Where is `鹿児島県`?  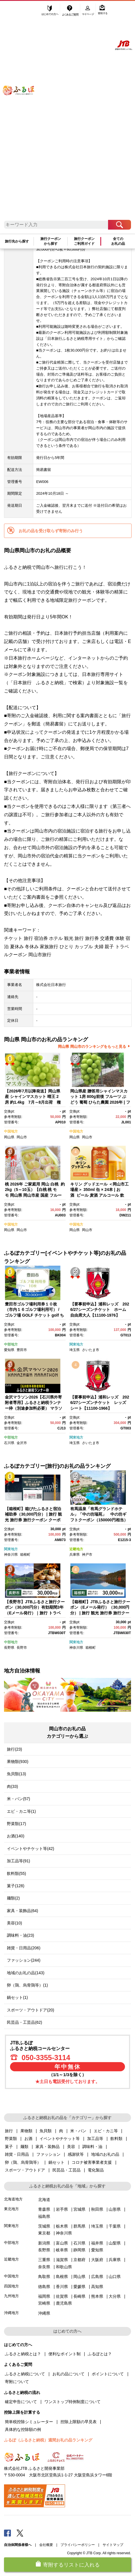 鹿児島県 is located at coordinates (64, 2303).